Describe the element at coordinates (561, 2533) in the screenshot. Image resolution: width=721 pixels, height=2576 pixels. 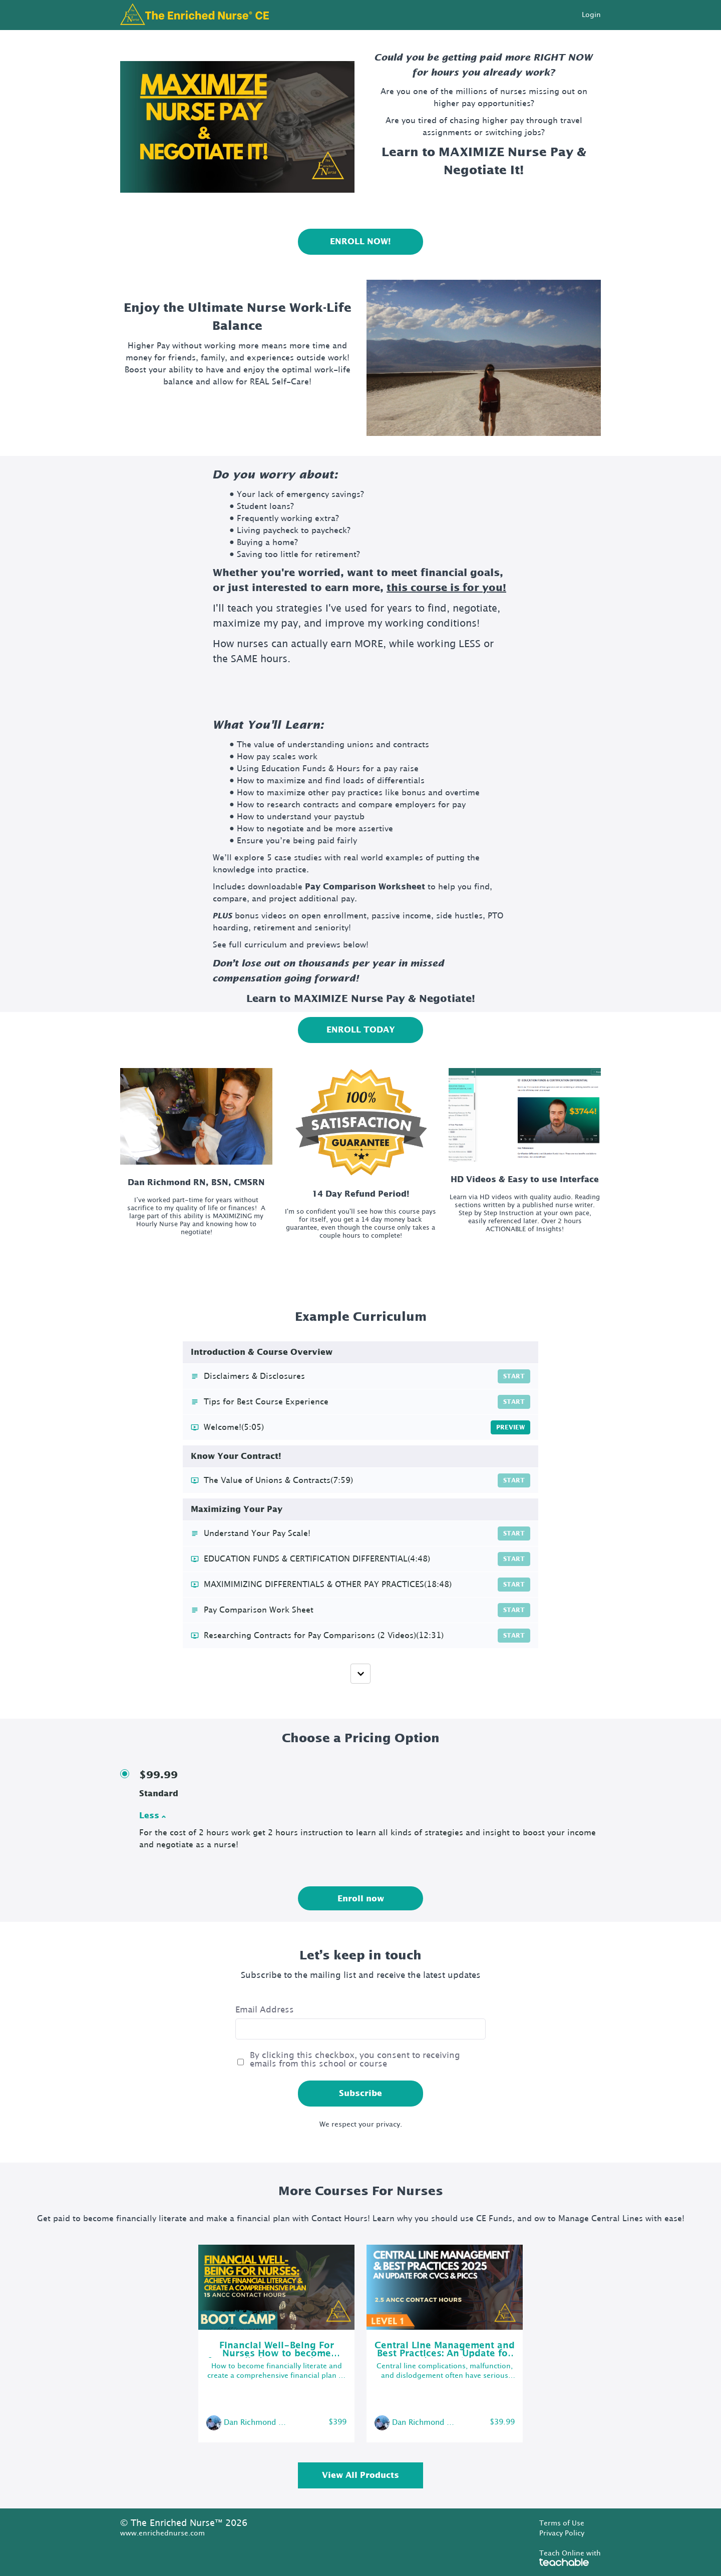
I see `Privacy Policy` at that location.